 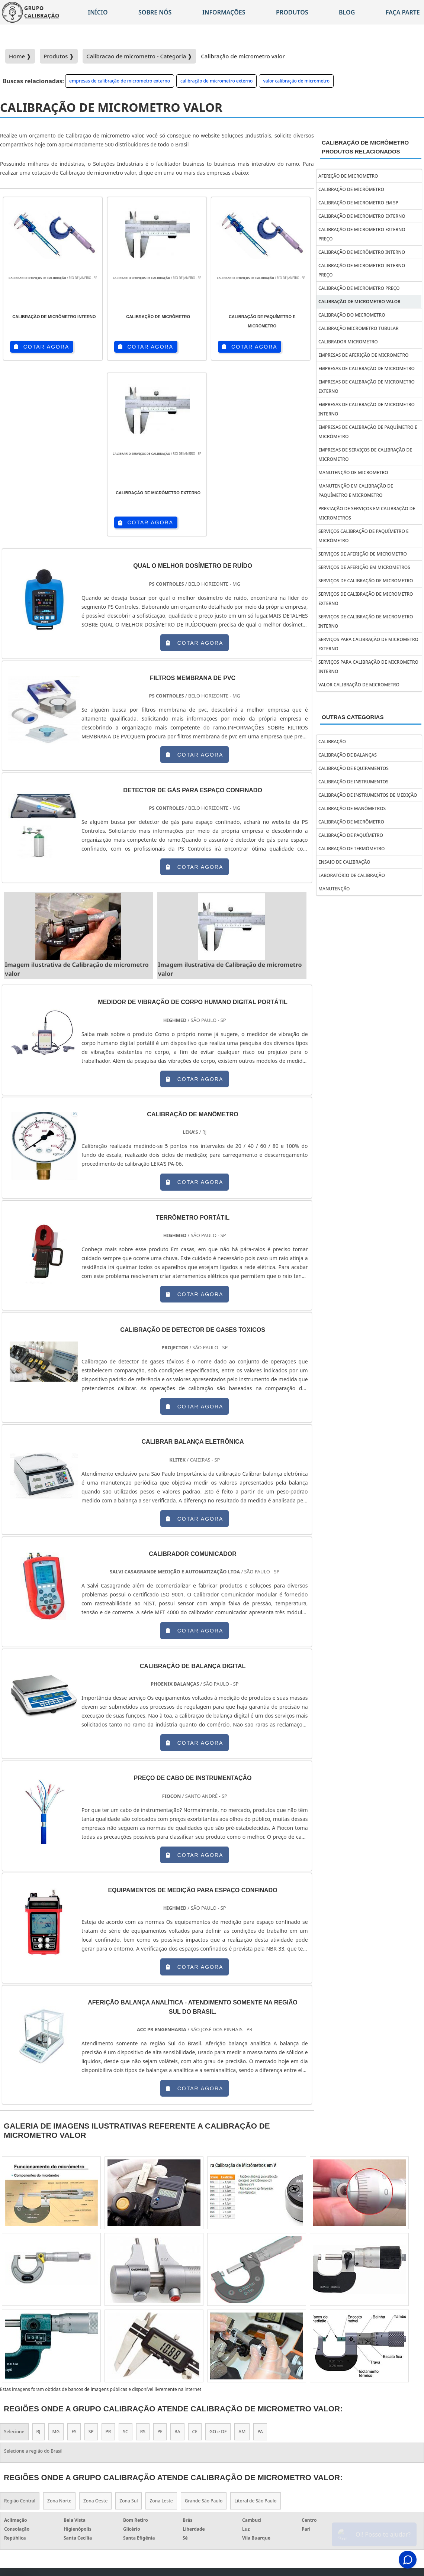 I want to click on GO e DF, so click(x=218, y=2256).